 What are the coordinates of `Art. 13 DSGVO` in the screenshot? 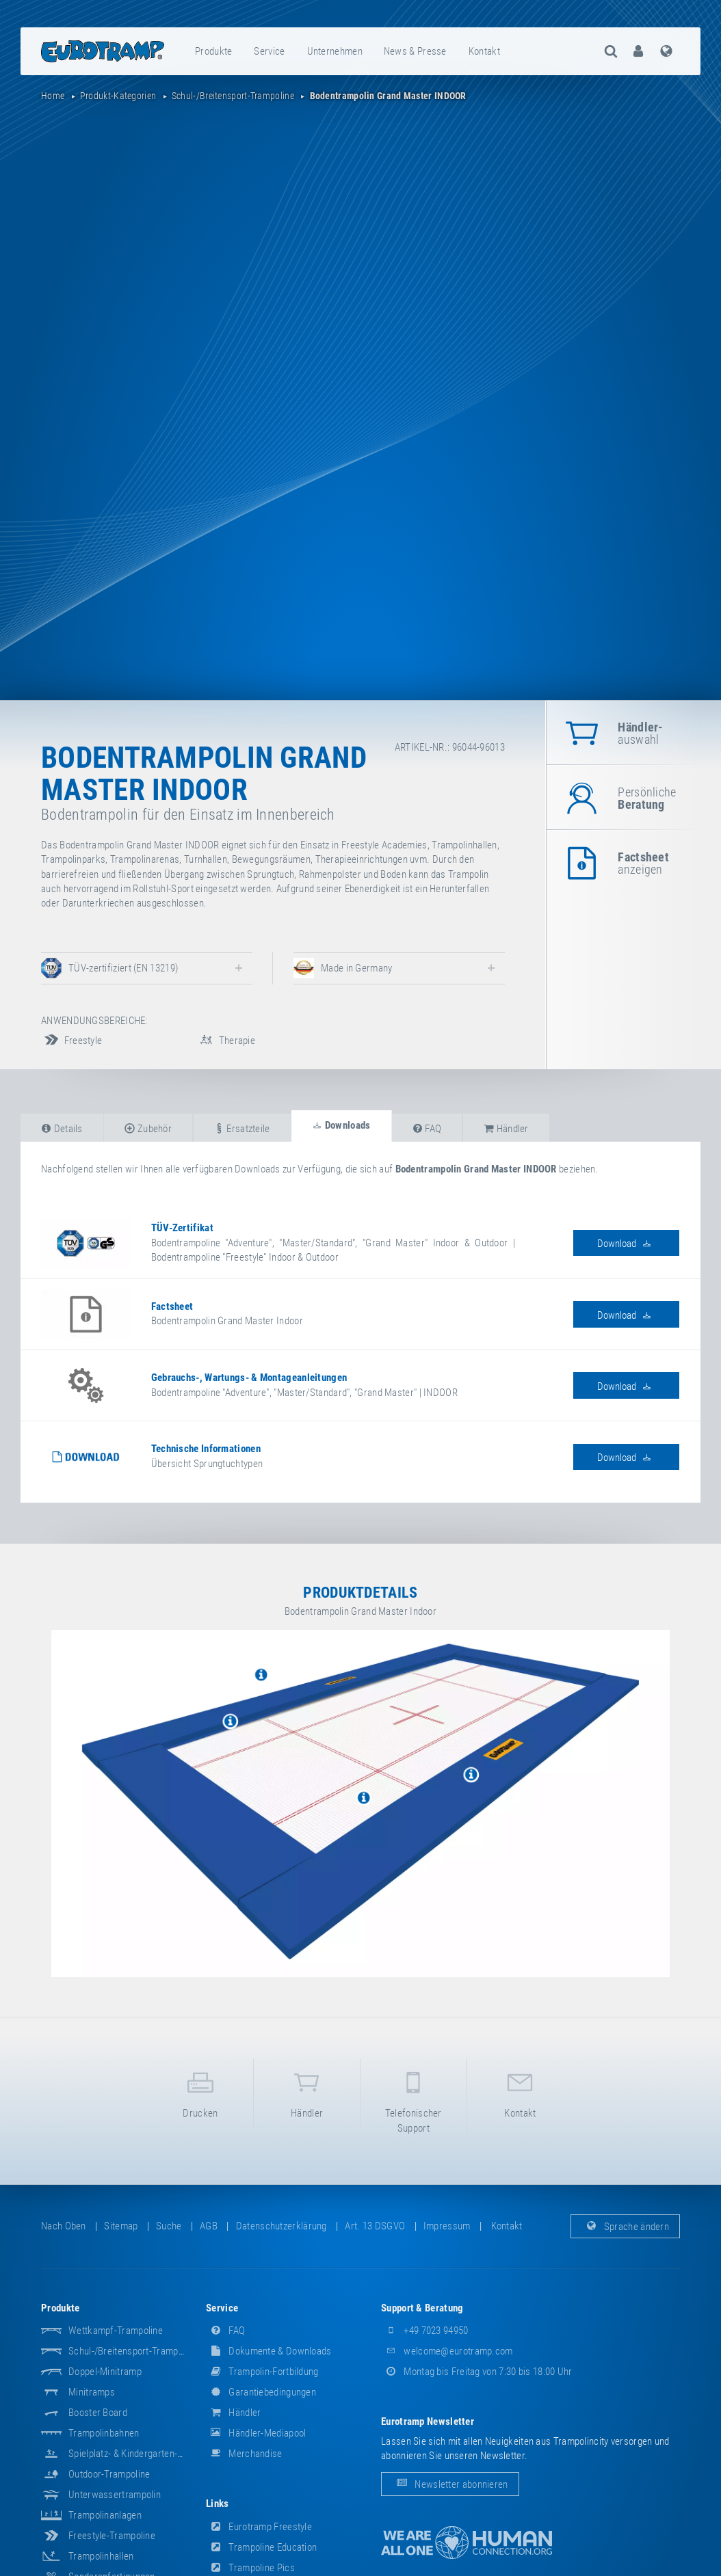 It's located at (375, 2226).